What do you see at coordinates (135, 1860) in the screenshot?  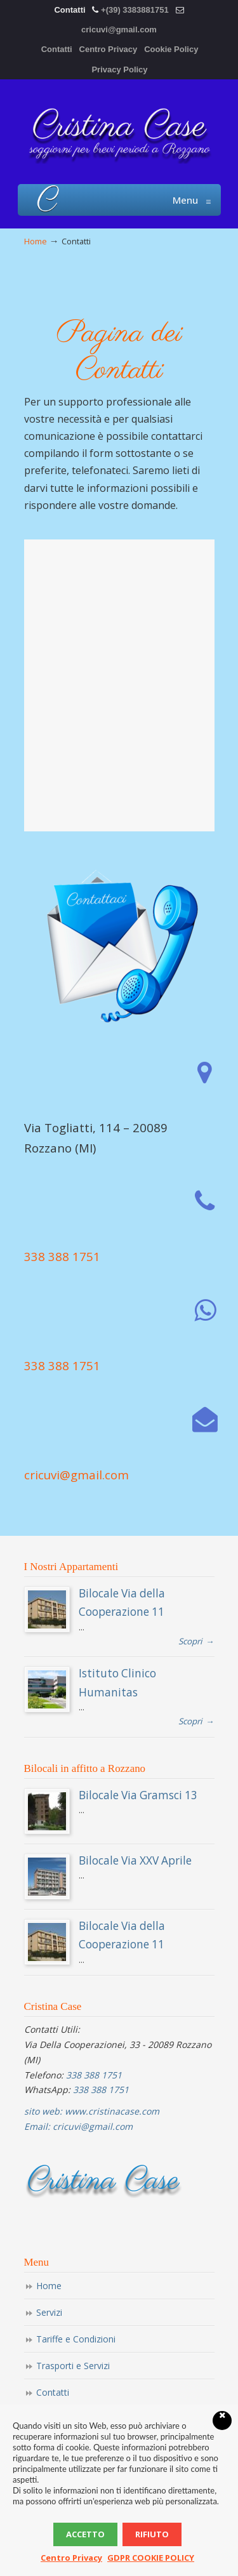 I see `Bilocale Via XXV Aprile` at bounding box center [135, 1860].